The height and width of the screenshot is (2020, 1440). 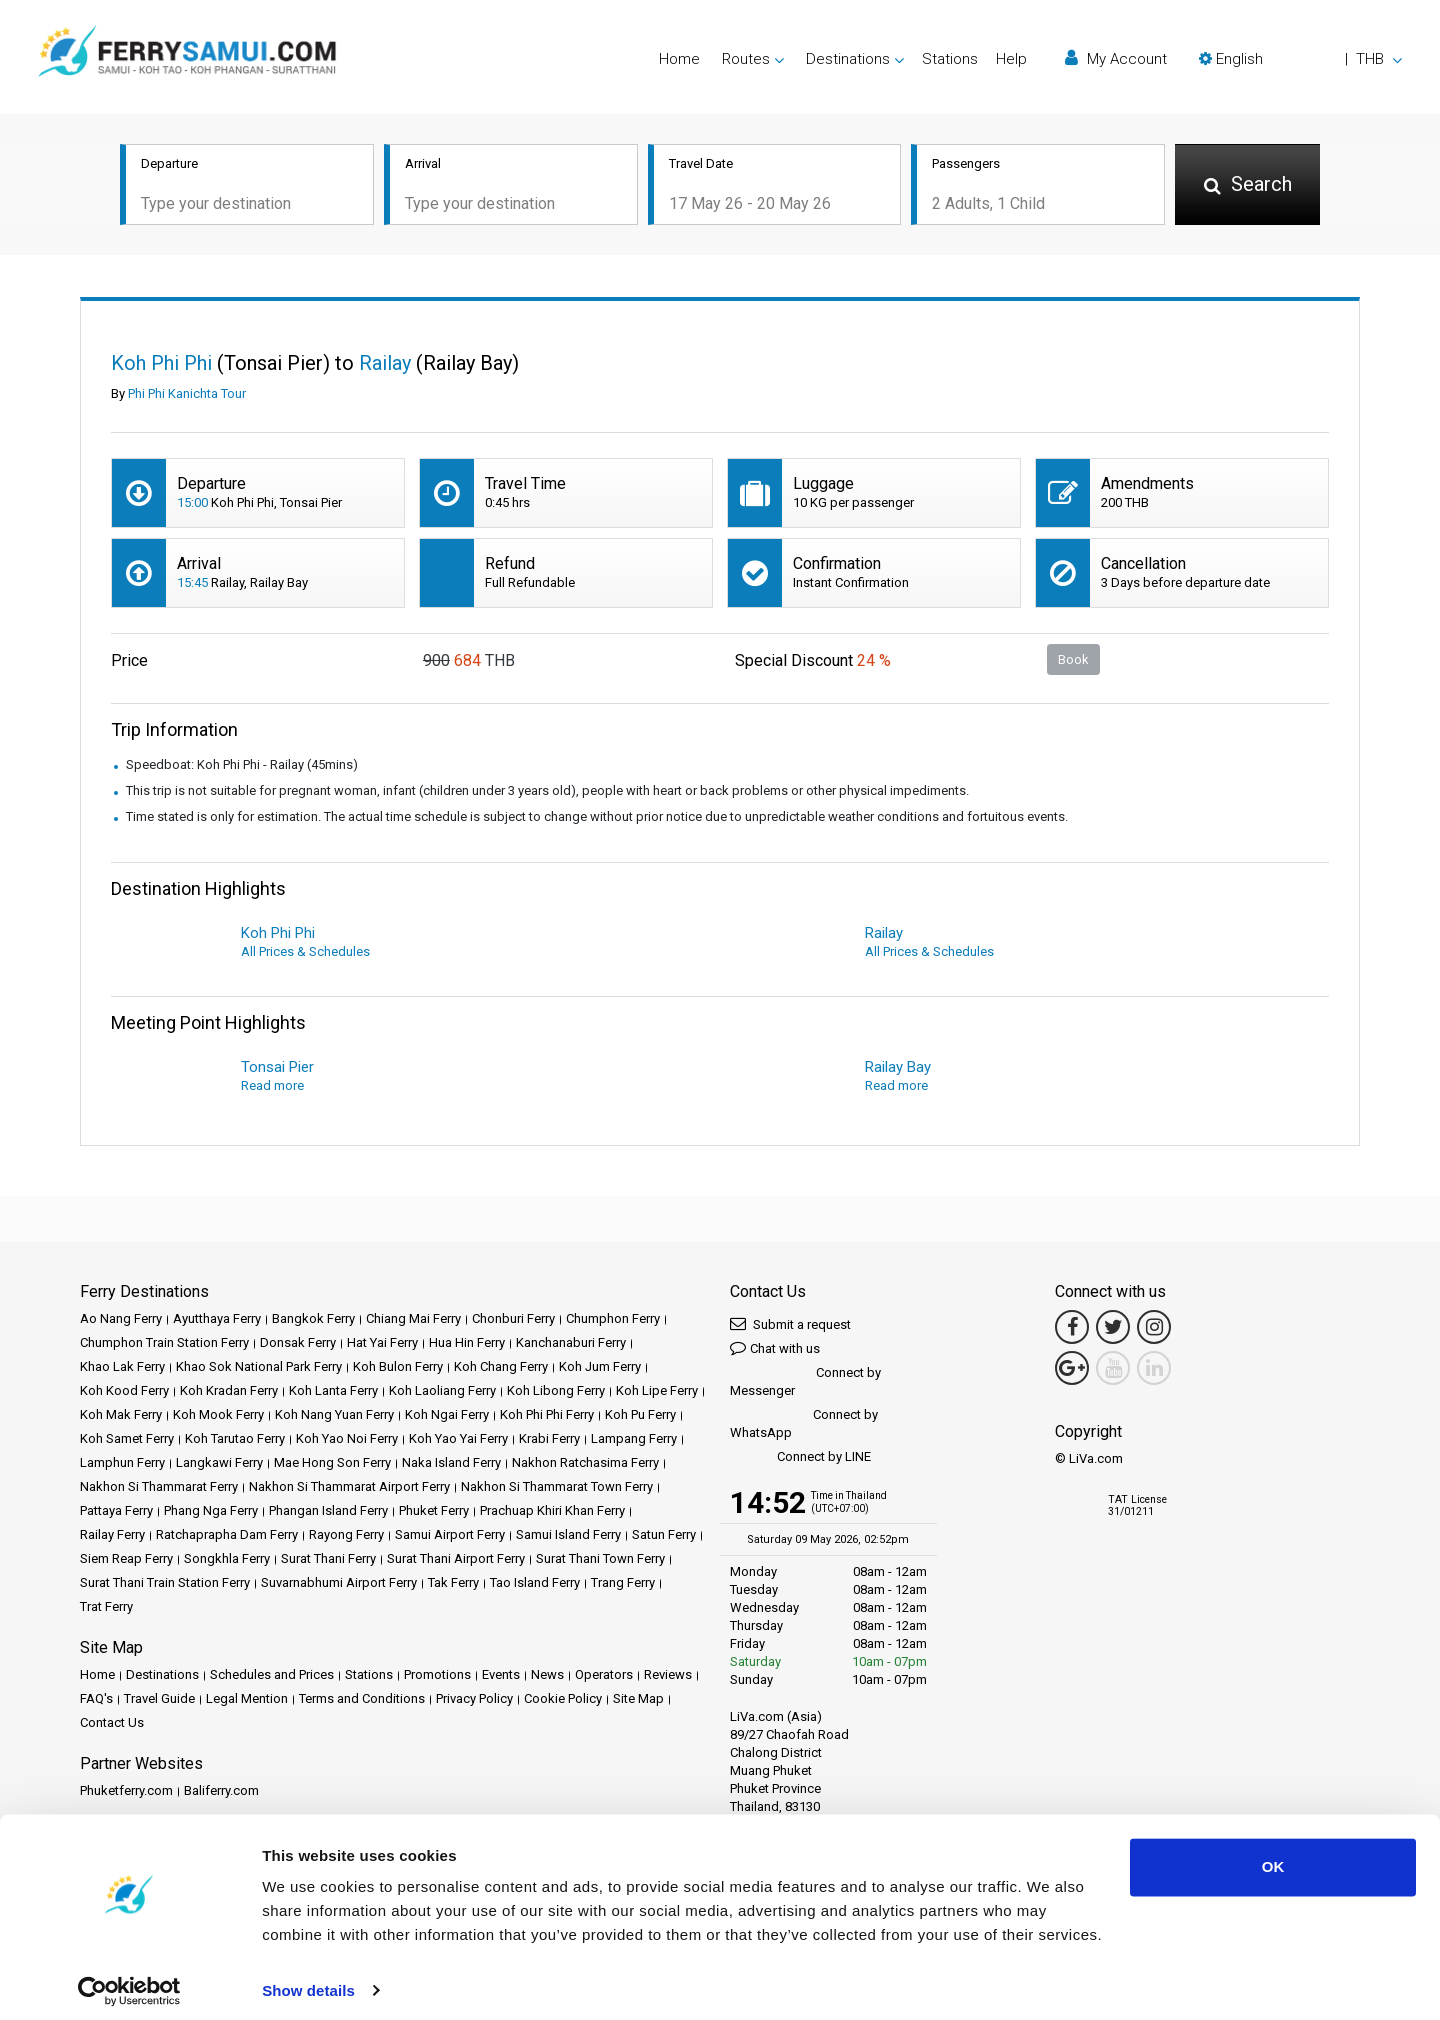 What do you see at coordinates (437, 1676) in the screenshot?
I see `Promotions` at bounding box center [437, 1676].